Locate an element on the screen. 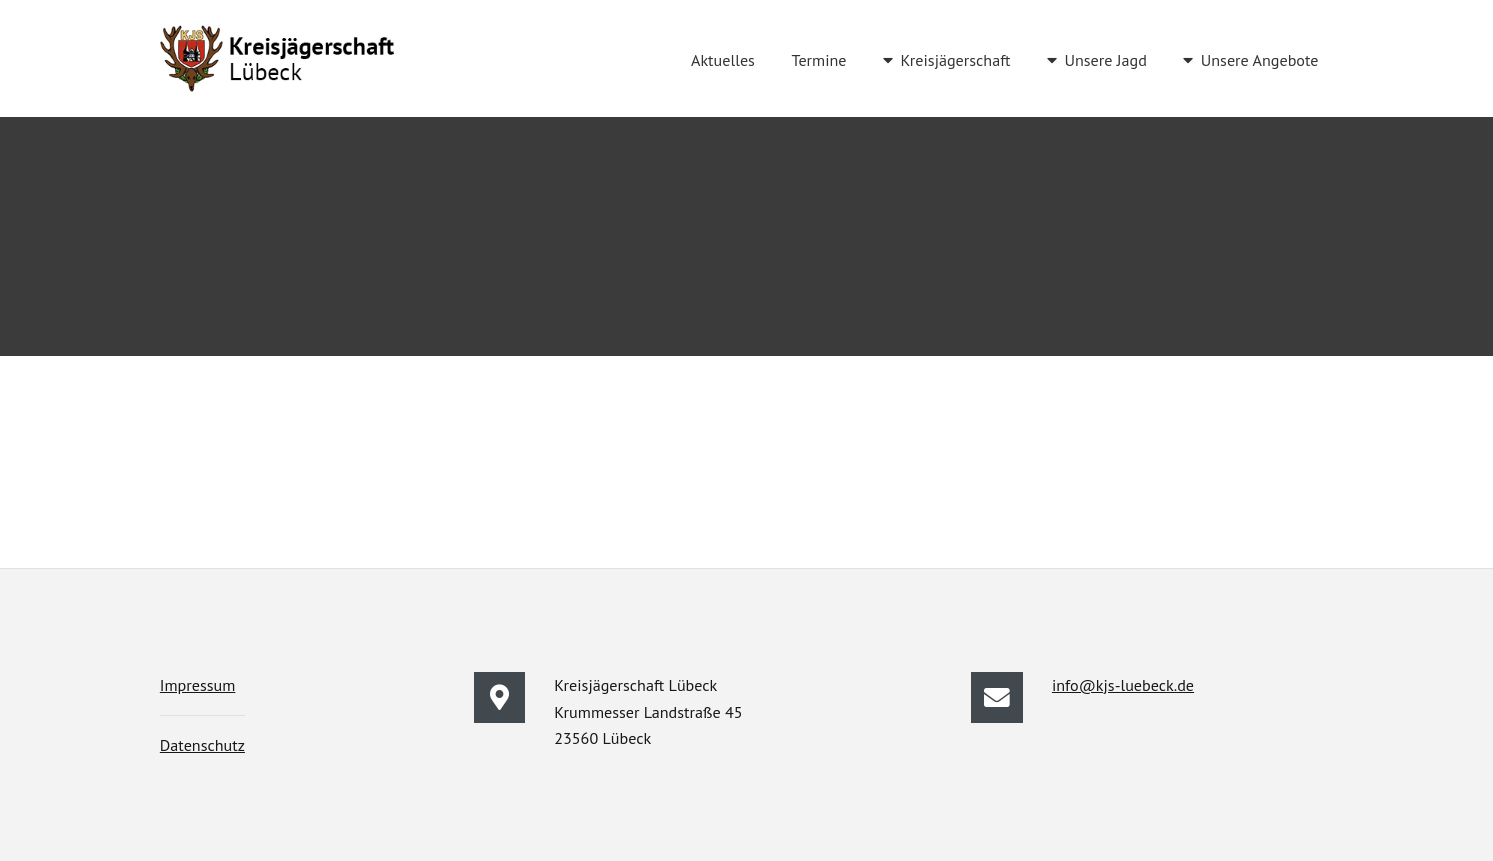 The image size is (1493, 861). Aktuelles is located at coordinates (723, 60).